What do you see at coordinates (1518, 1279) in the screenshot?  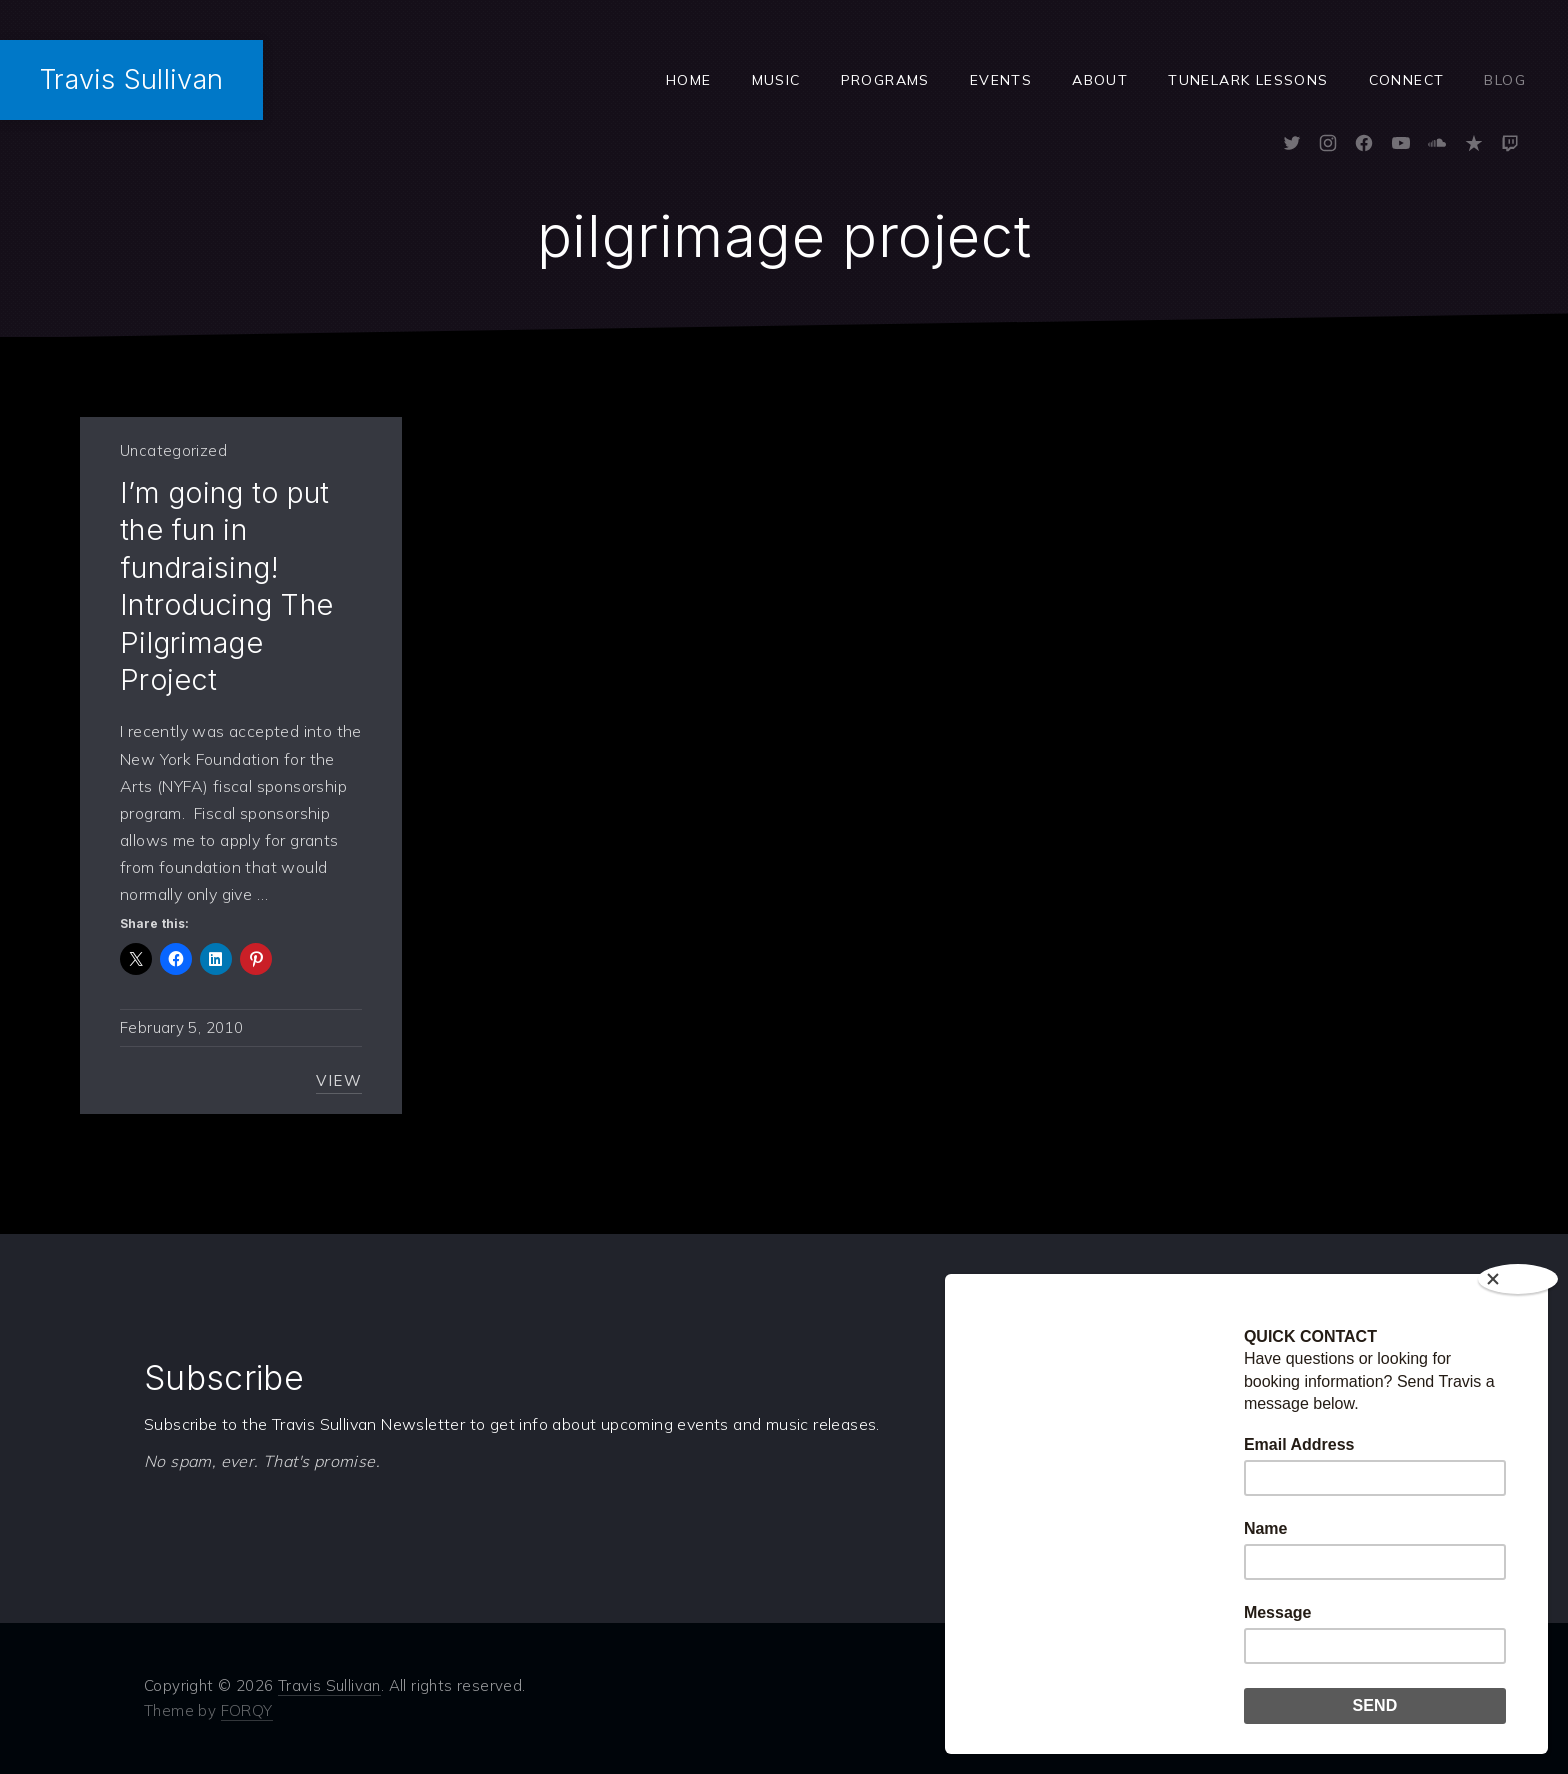 I see `[Close]` at bounding box center [1518, 1279].